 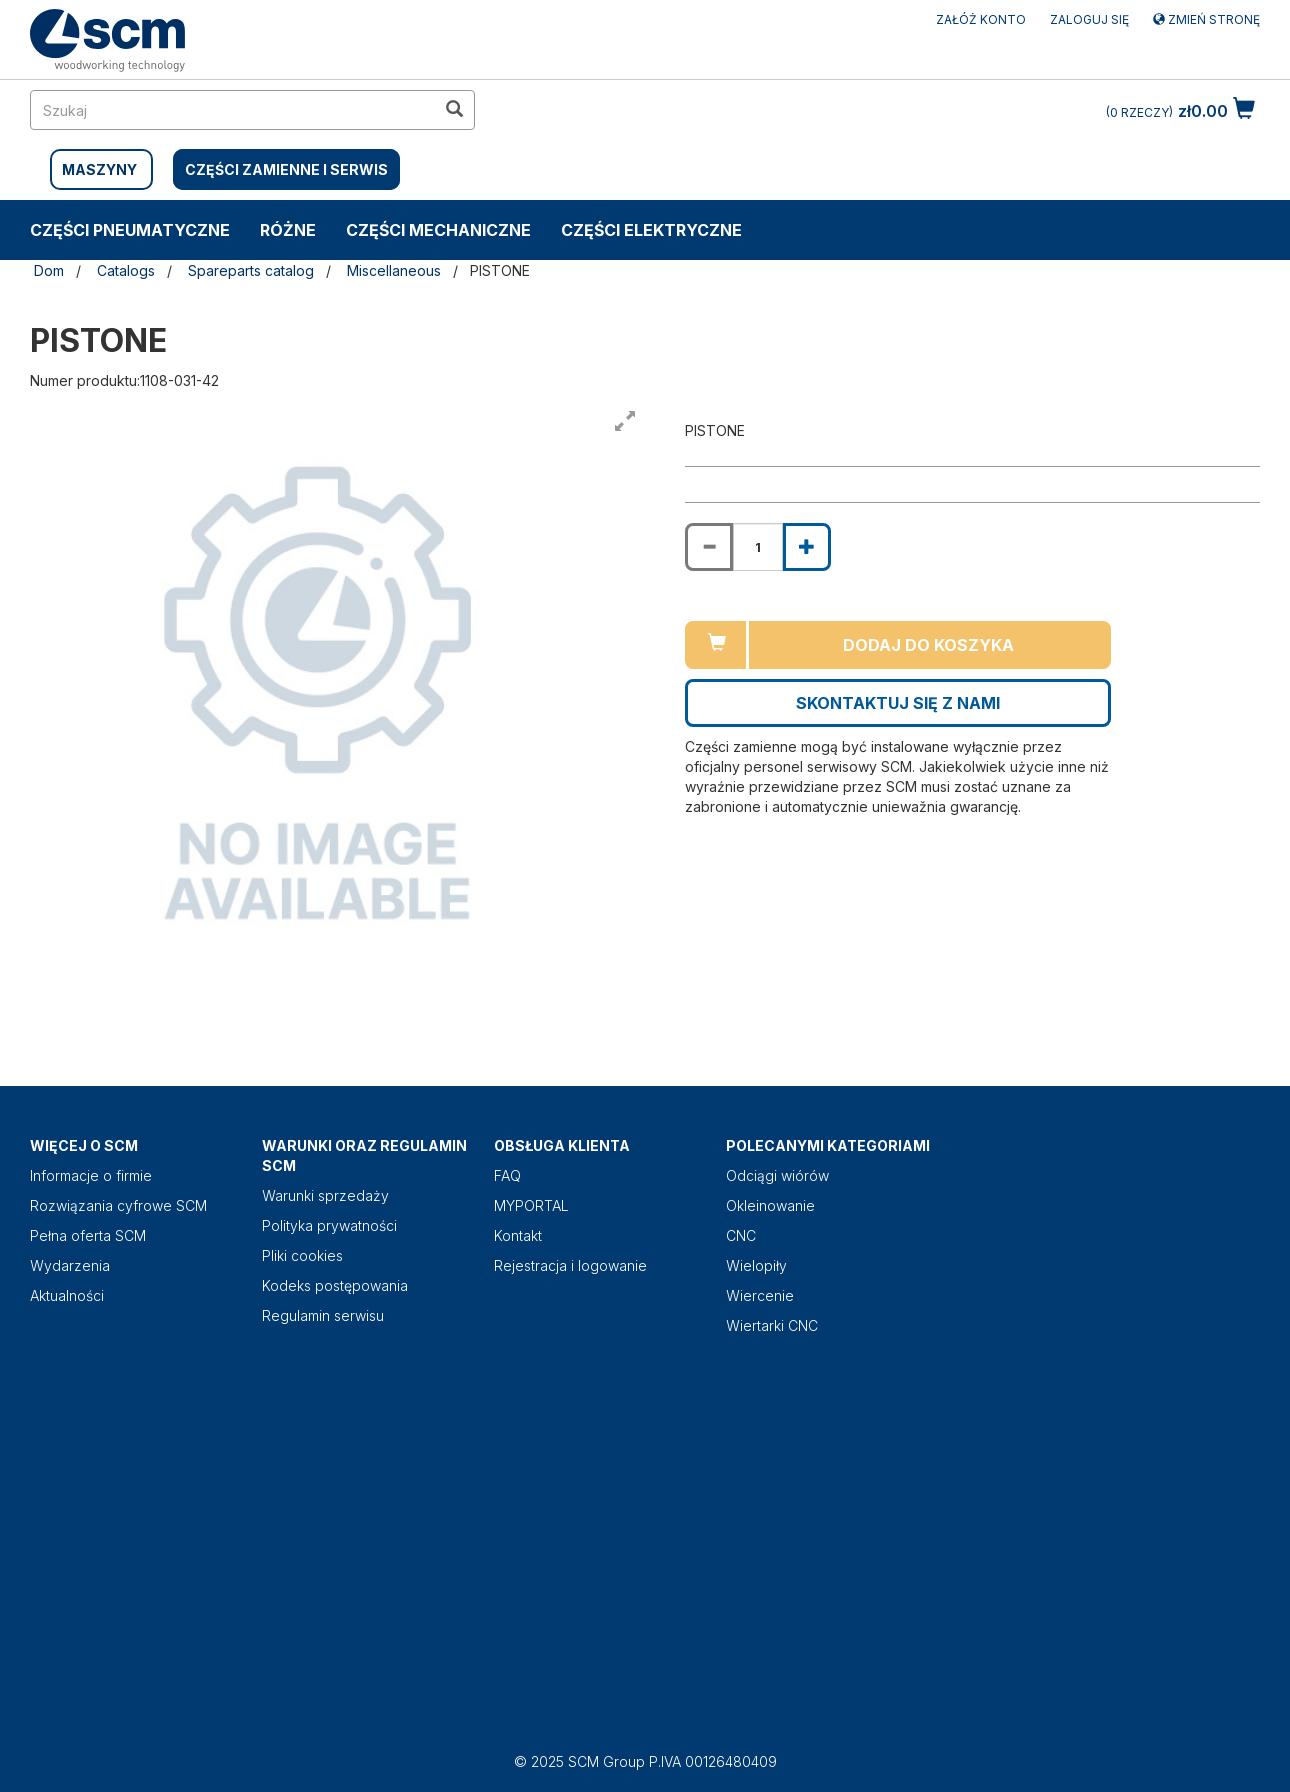 What do you see at coordinates (302, 1255) in the screenshot?
I see `Pliki cookies` at bounding box center [302, 1255].